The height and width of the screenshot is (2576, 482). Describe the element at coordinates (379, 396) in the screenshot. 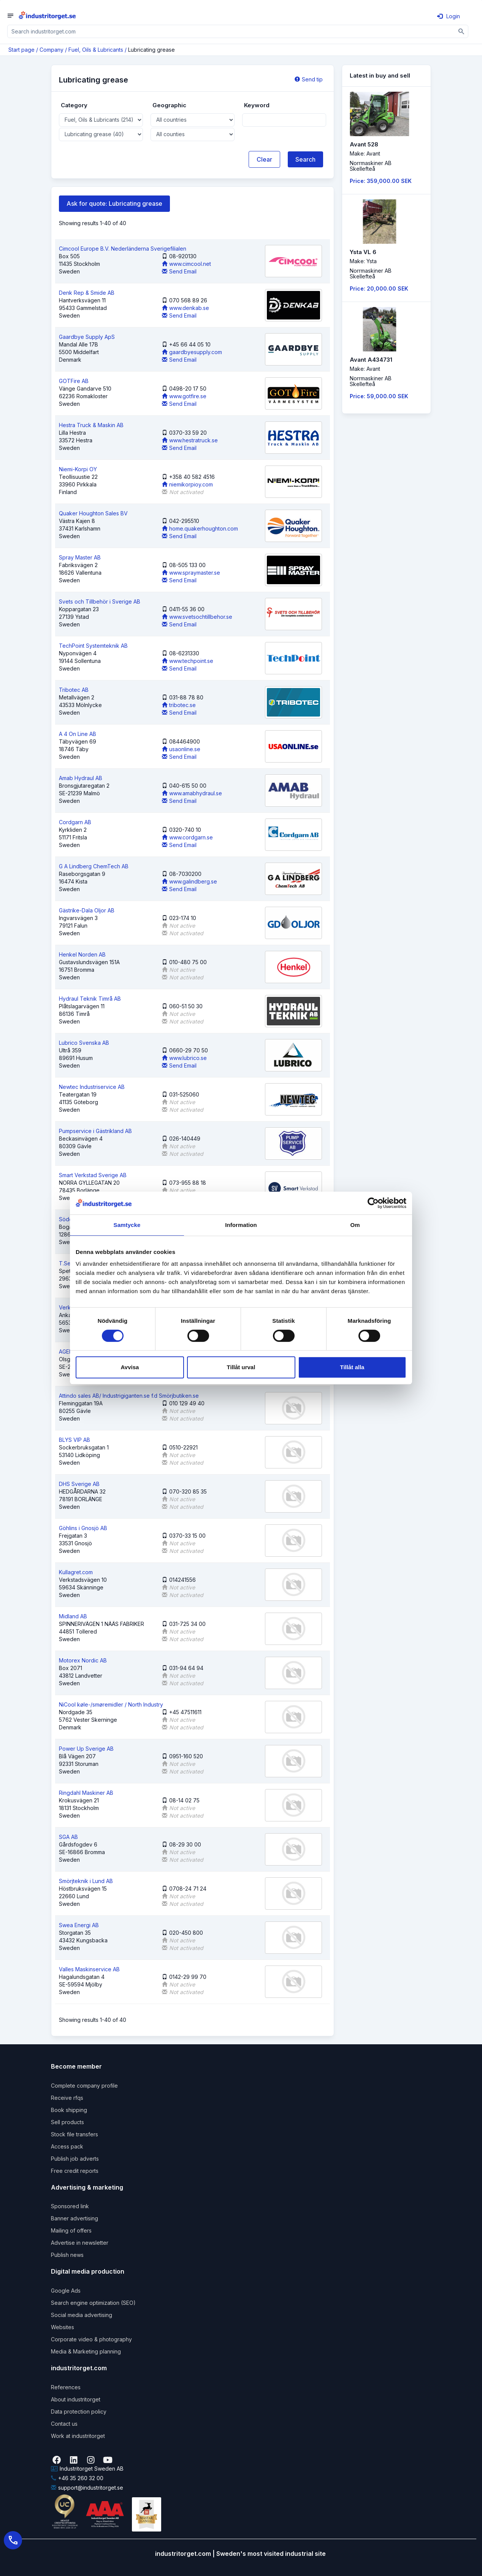

I see `Price: 59,000.00 SEK` at that location.